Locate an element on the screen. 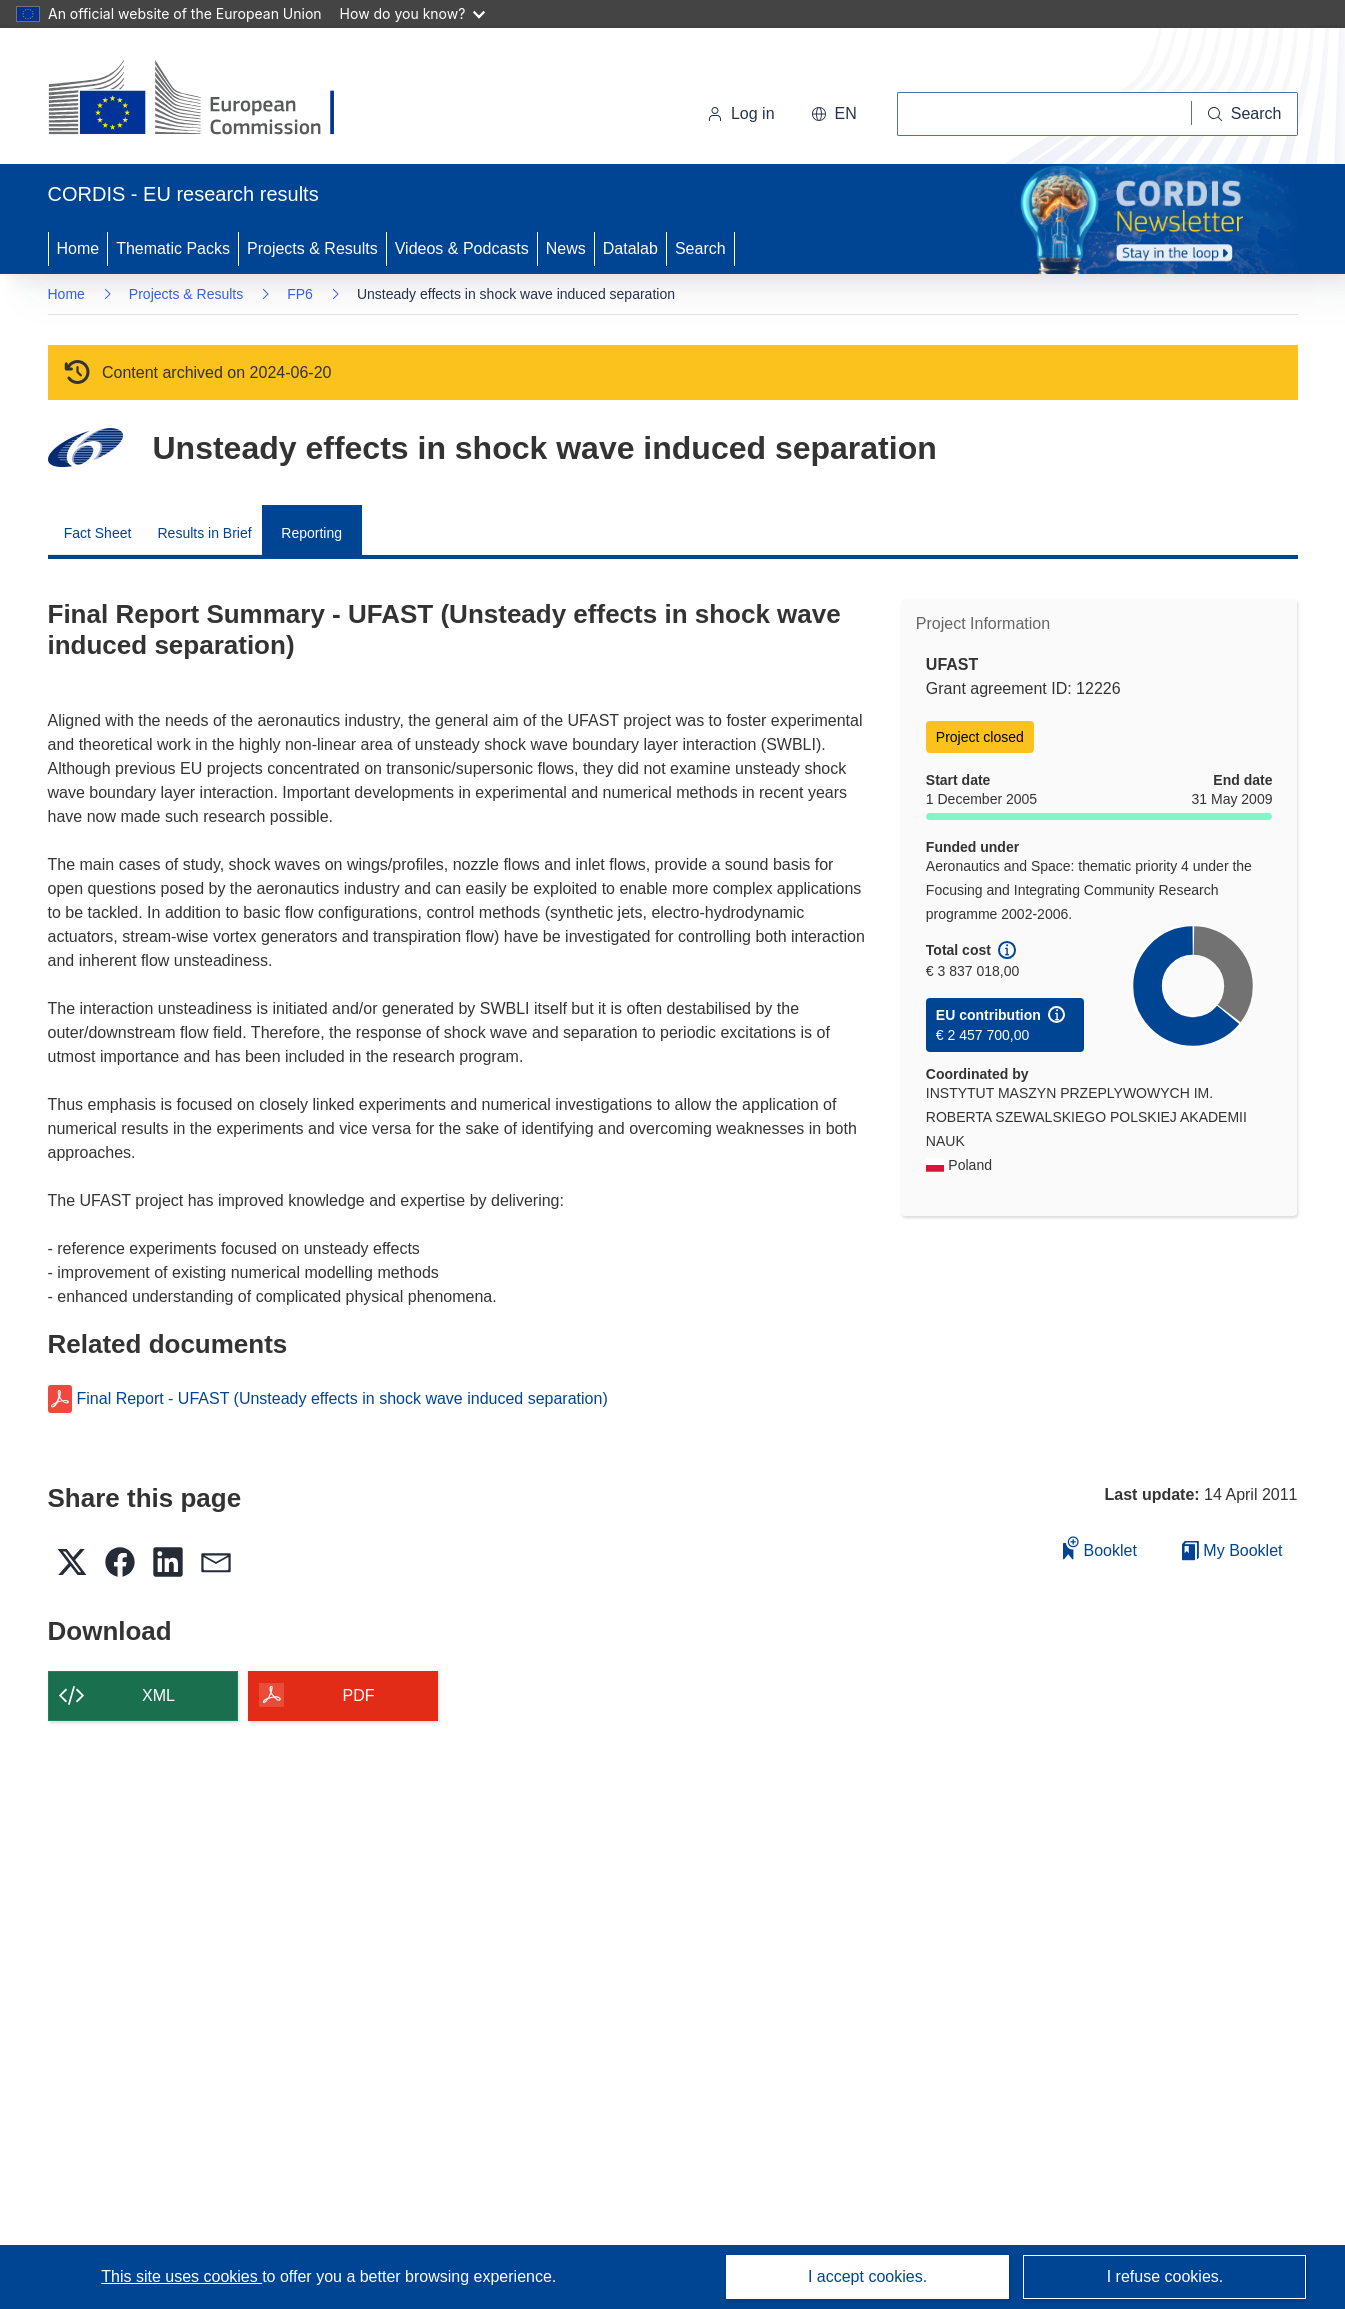  Booklet [Add to booklet] is located at coordinates (1100, 1547).